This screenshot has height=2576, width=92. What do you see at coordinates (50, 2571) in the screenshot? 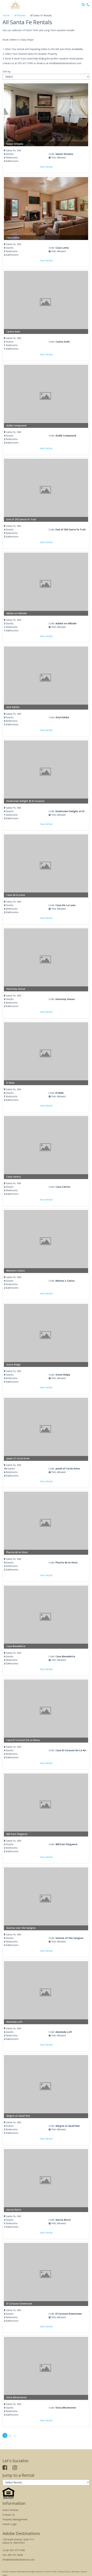
I see `Terms of Use` at bounding box center [50, 2571].